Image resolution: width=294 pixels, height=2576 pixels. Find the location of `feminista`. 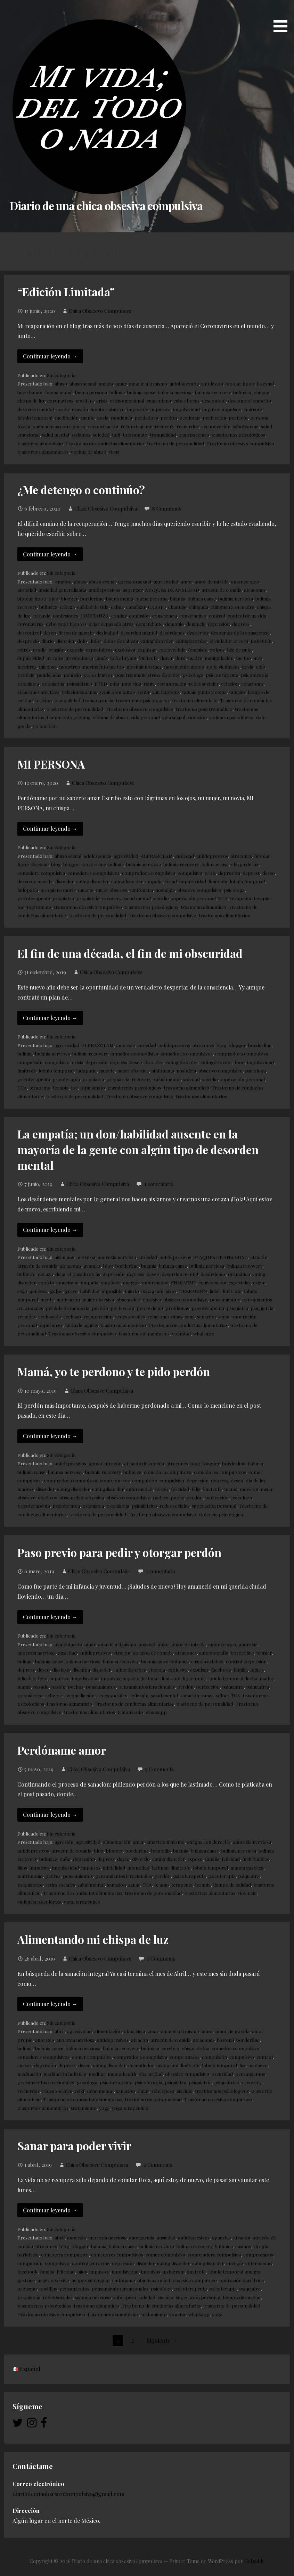

feminista is located at coordinates (197, 649).